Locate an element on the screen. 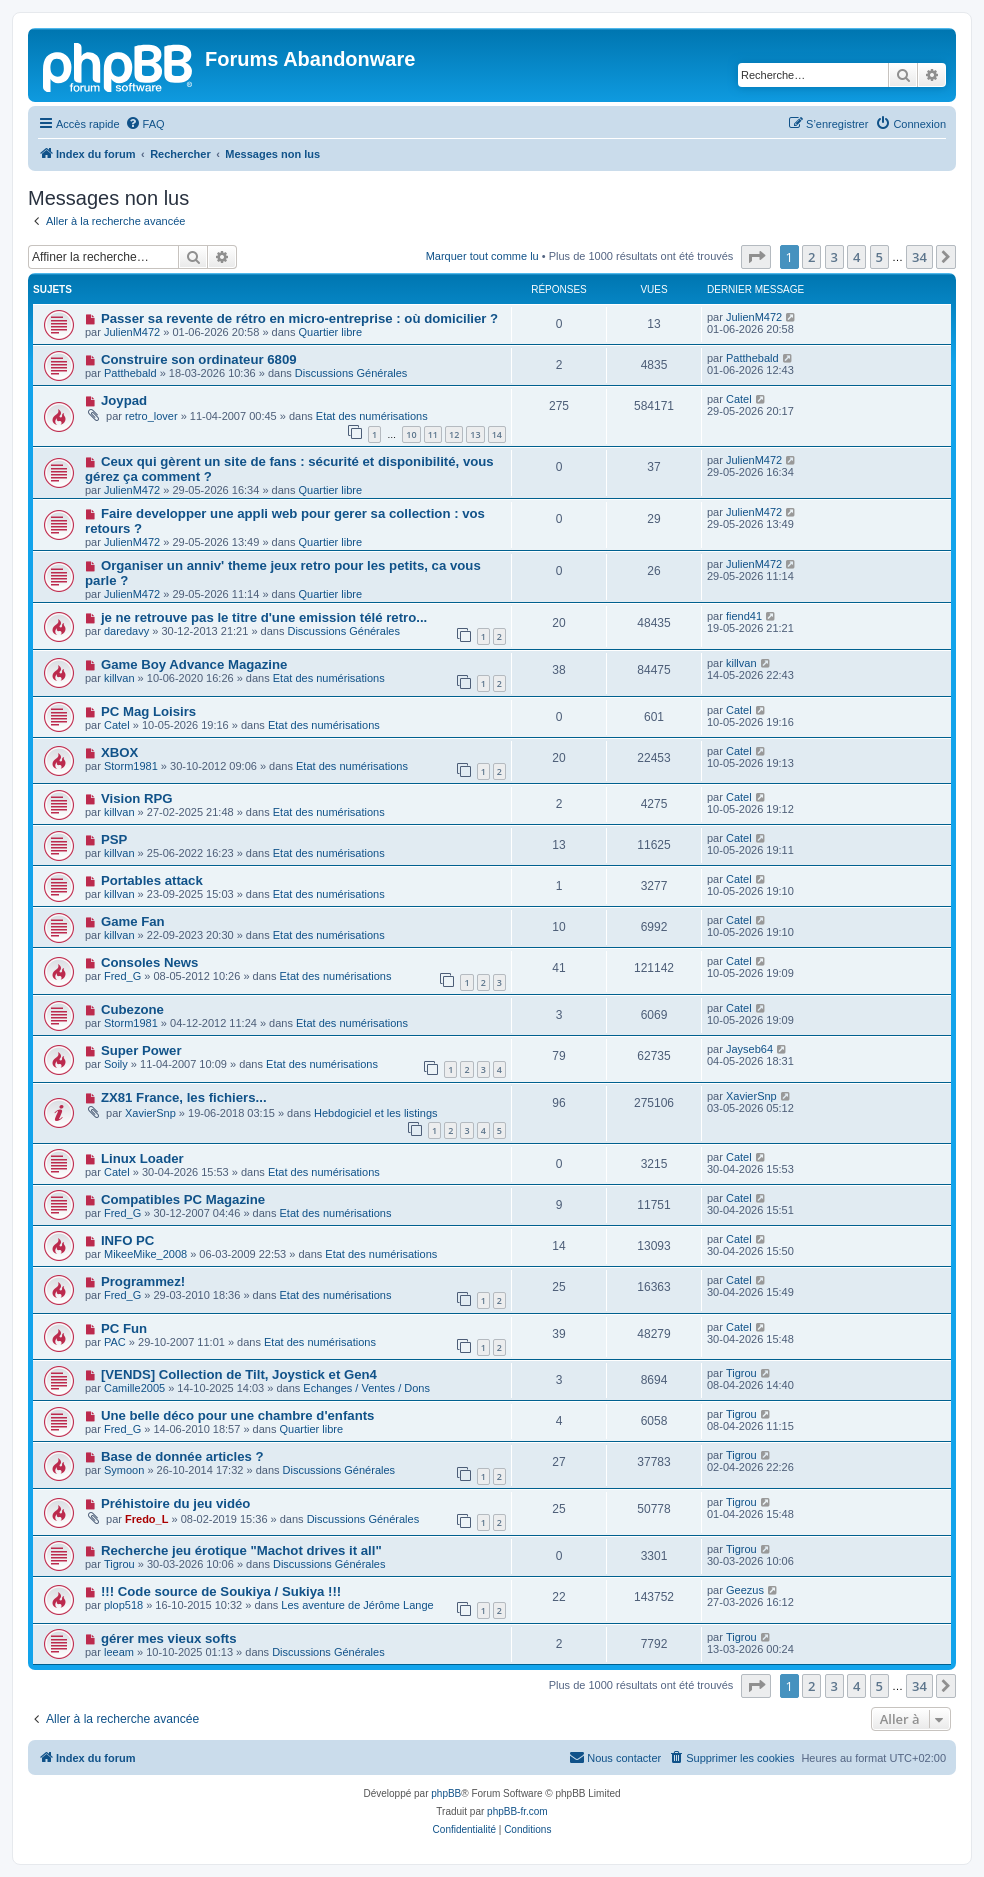  gérer mes vieux softs is located at coordinates (169, 1638).